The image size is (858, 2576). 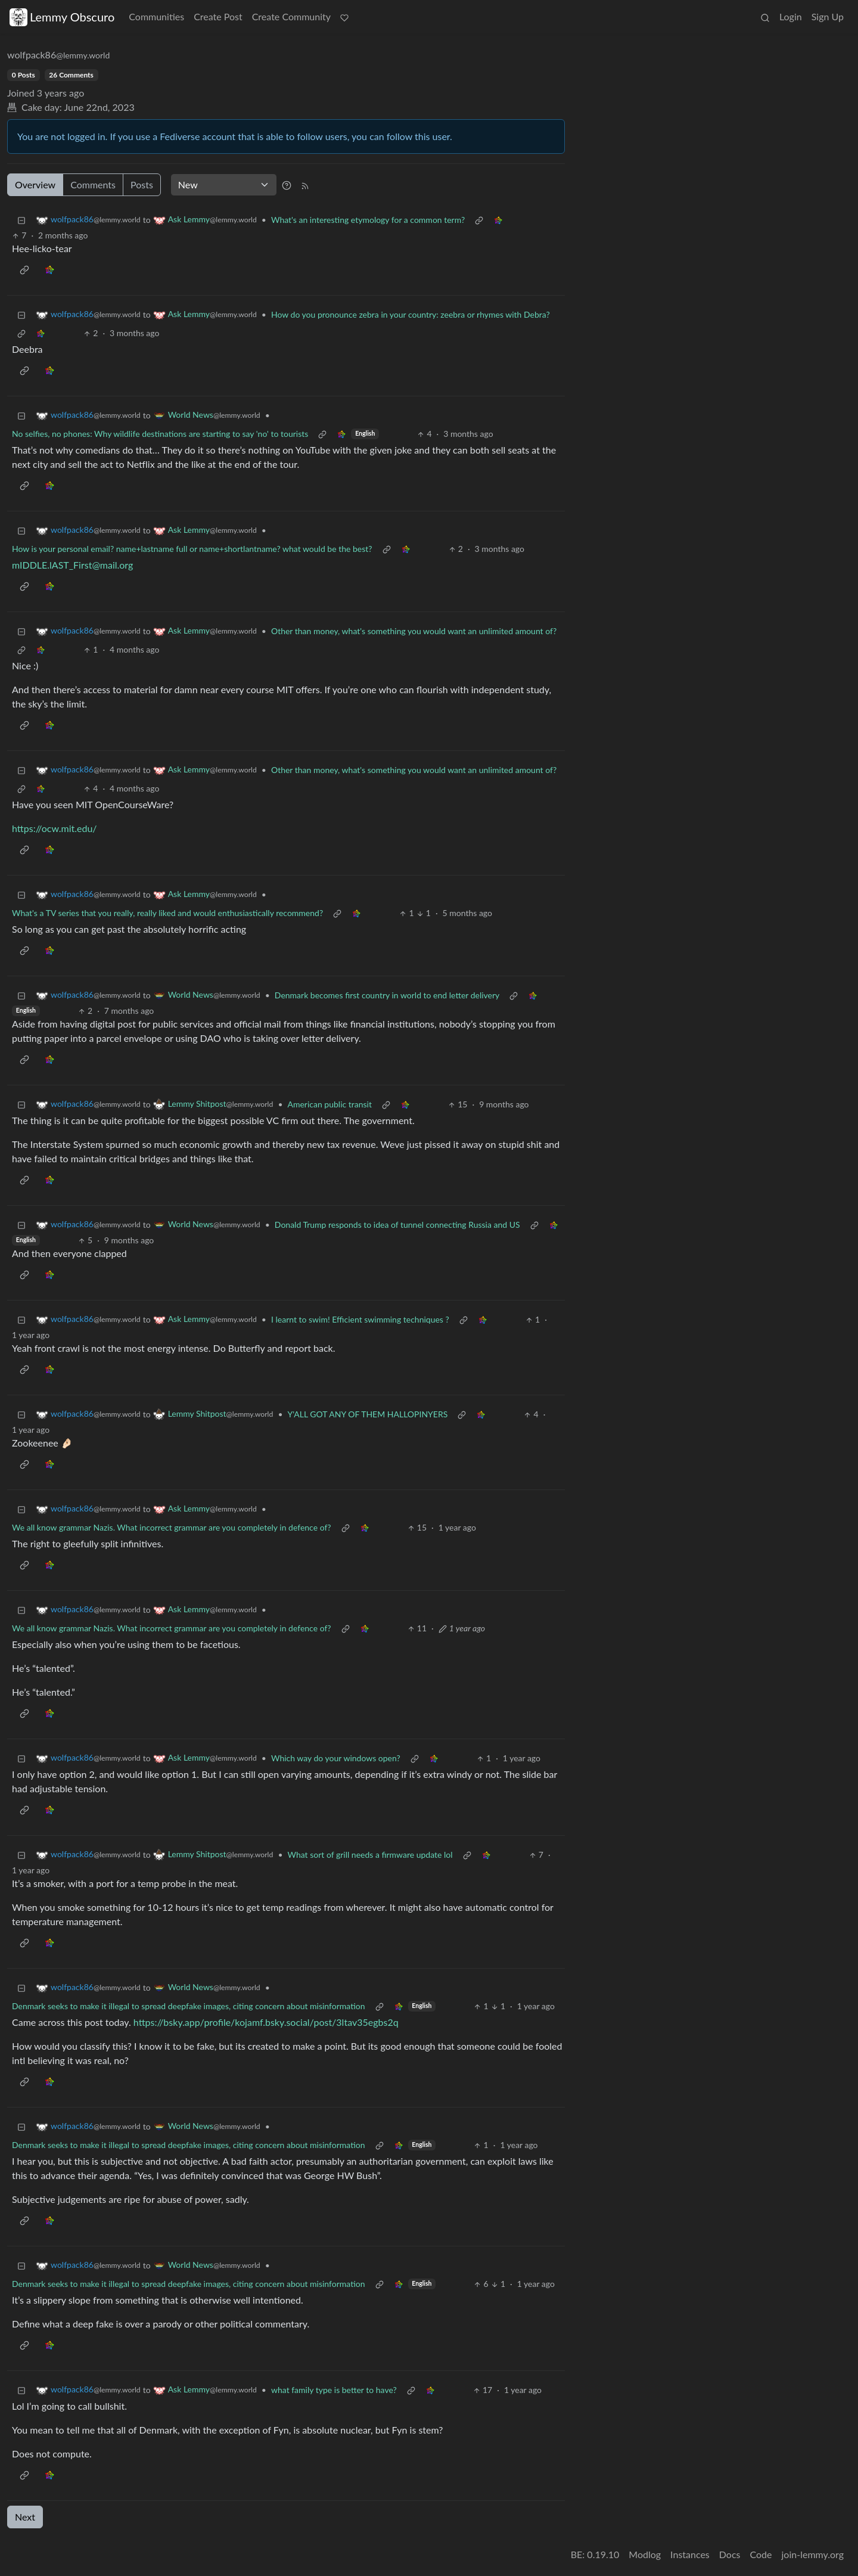 What do you see at coordinates (368, 1414) in the screenshot?
I see `Y'ALL GOT ANY OF THEM HALLOPINYERS` at bounding box center [368, 1414].